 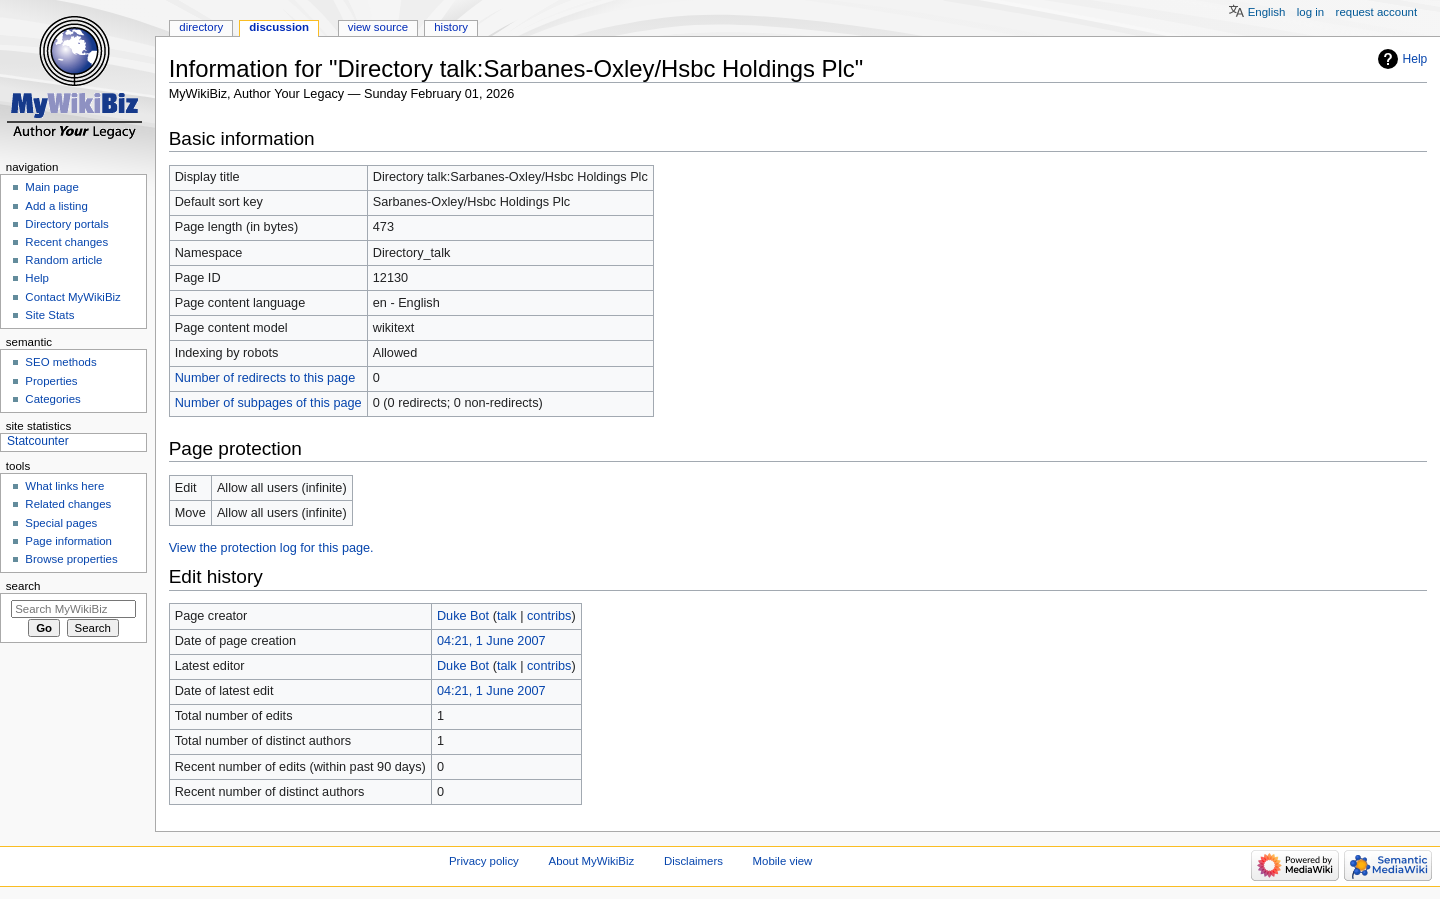 What do you see at coordinates (1310, 12) in the screenshot?
I see `Log in` at bounding box center [1310, 12].